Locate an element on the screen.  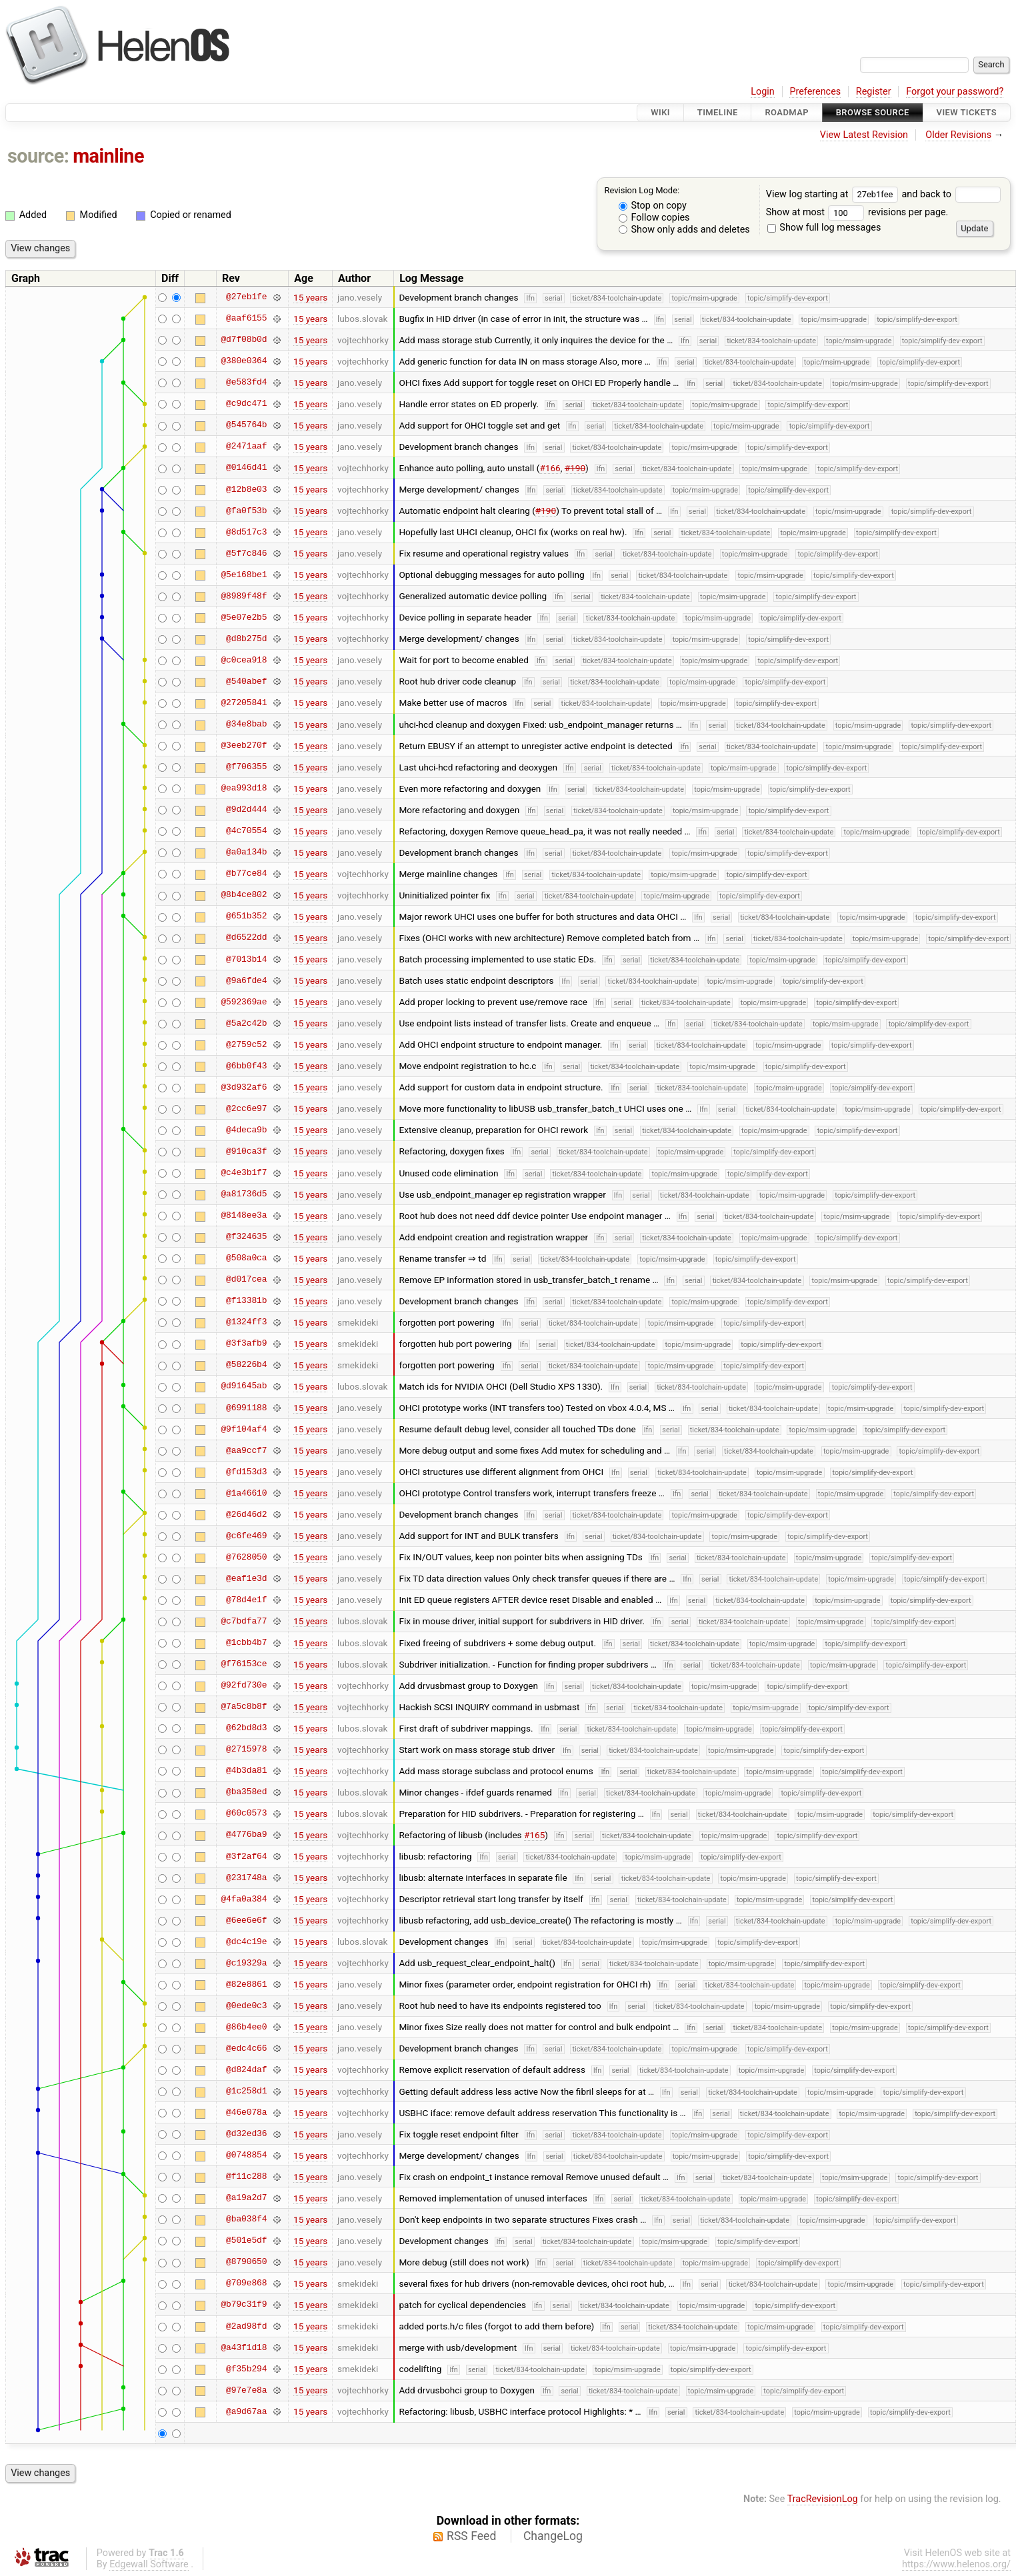
@fd153d3 is located at coordinates (246, 1472).